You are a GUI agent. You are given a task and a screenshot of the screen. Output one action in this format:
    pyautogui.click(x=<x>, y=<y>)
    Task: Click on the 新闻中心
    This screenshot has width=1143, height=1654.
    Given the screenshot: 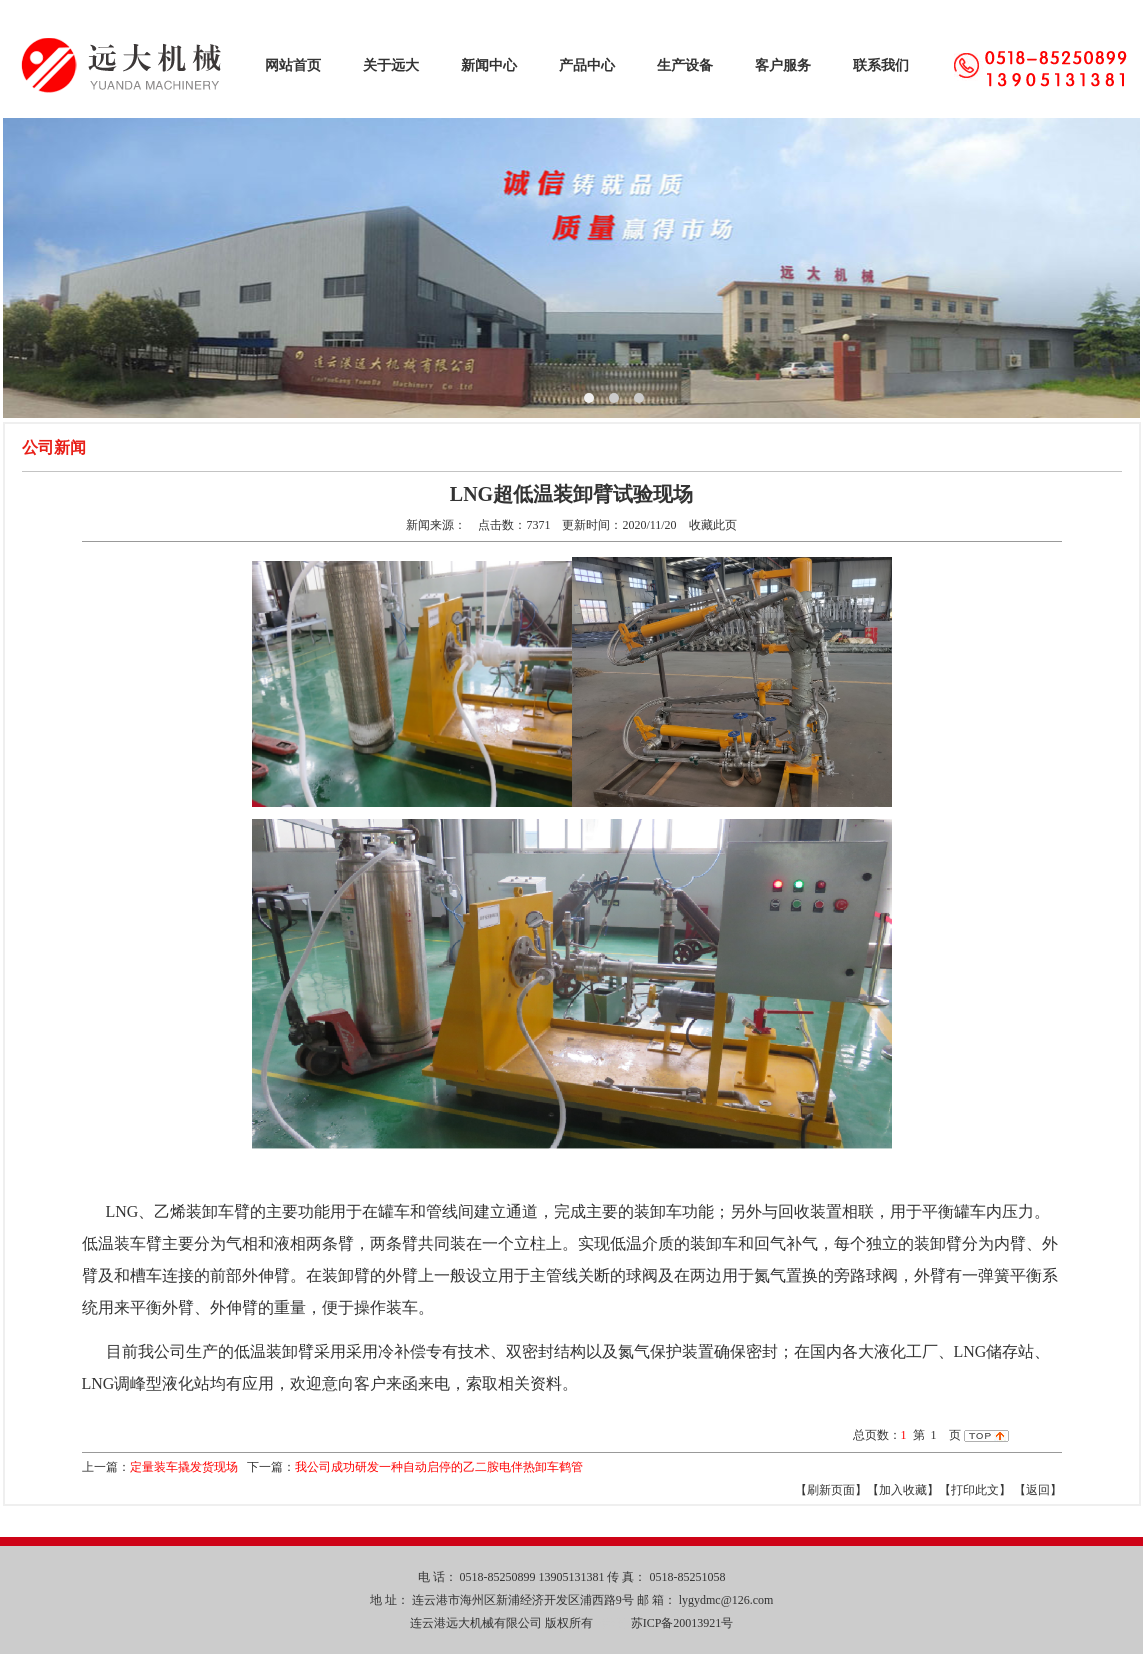 What is the action you would take?
    pyautogui.click(x=489, y=65)
    